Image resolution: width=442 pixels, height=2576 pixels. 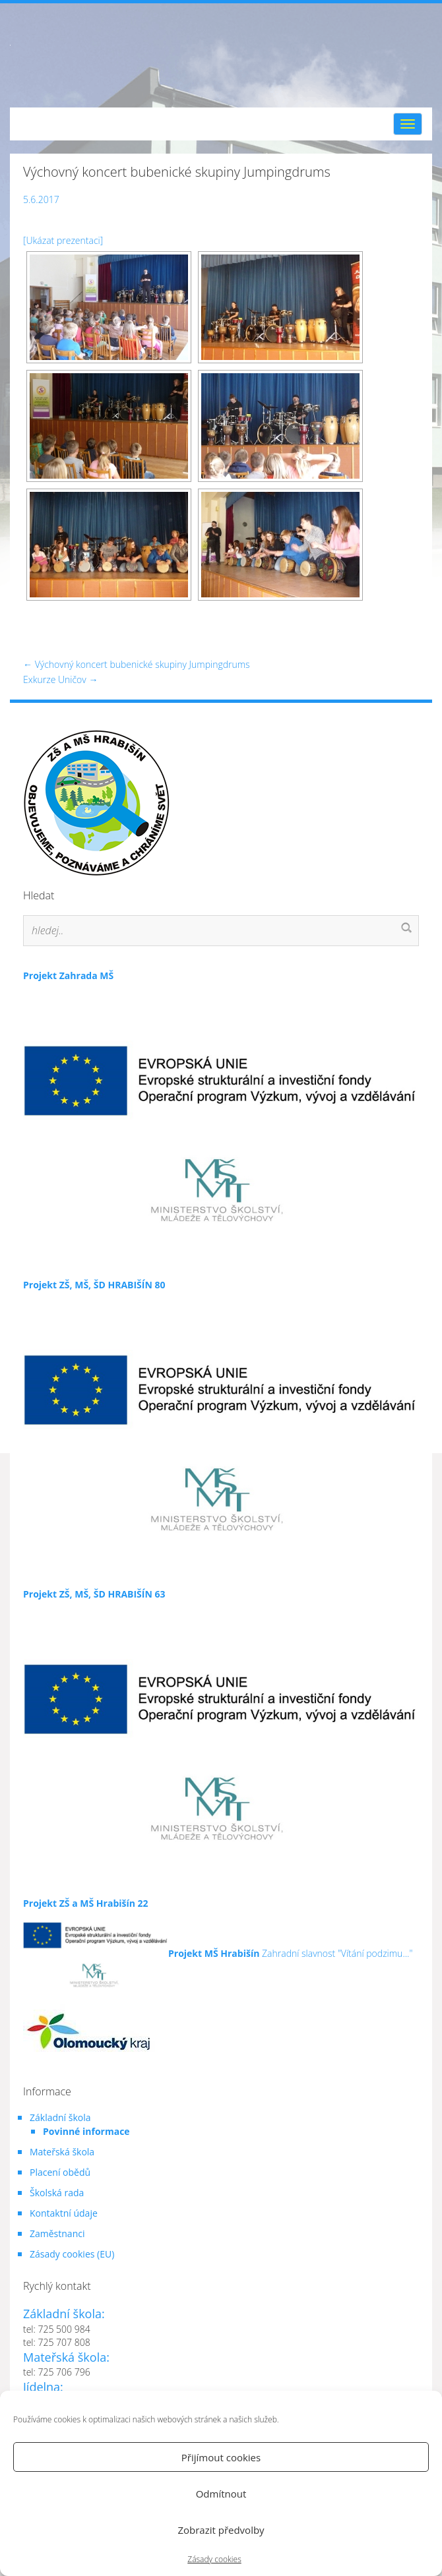 What do you see at coordinates (214, 2559) in the screenshot?
I see `Zásady cookies` at bounding box center [214, 2559].